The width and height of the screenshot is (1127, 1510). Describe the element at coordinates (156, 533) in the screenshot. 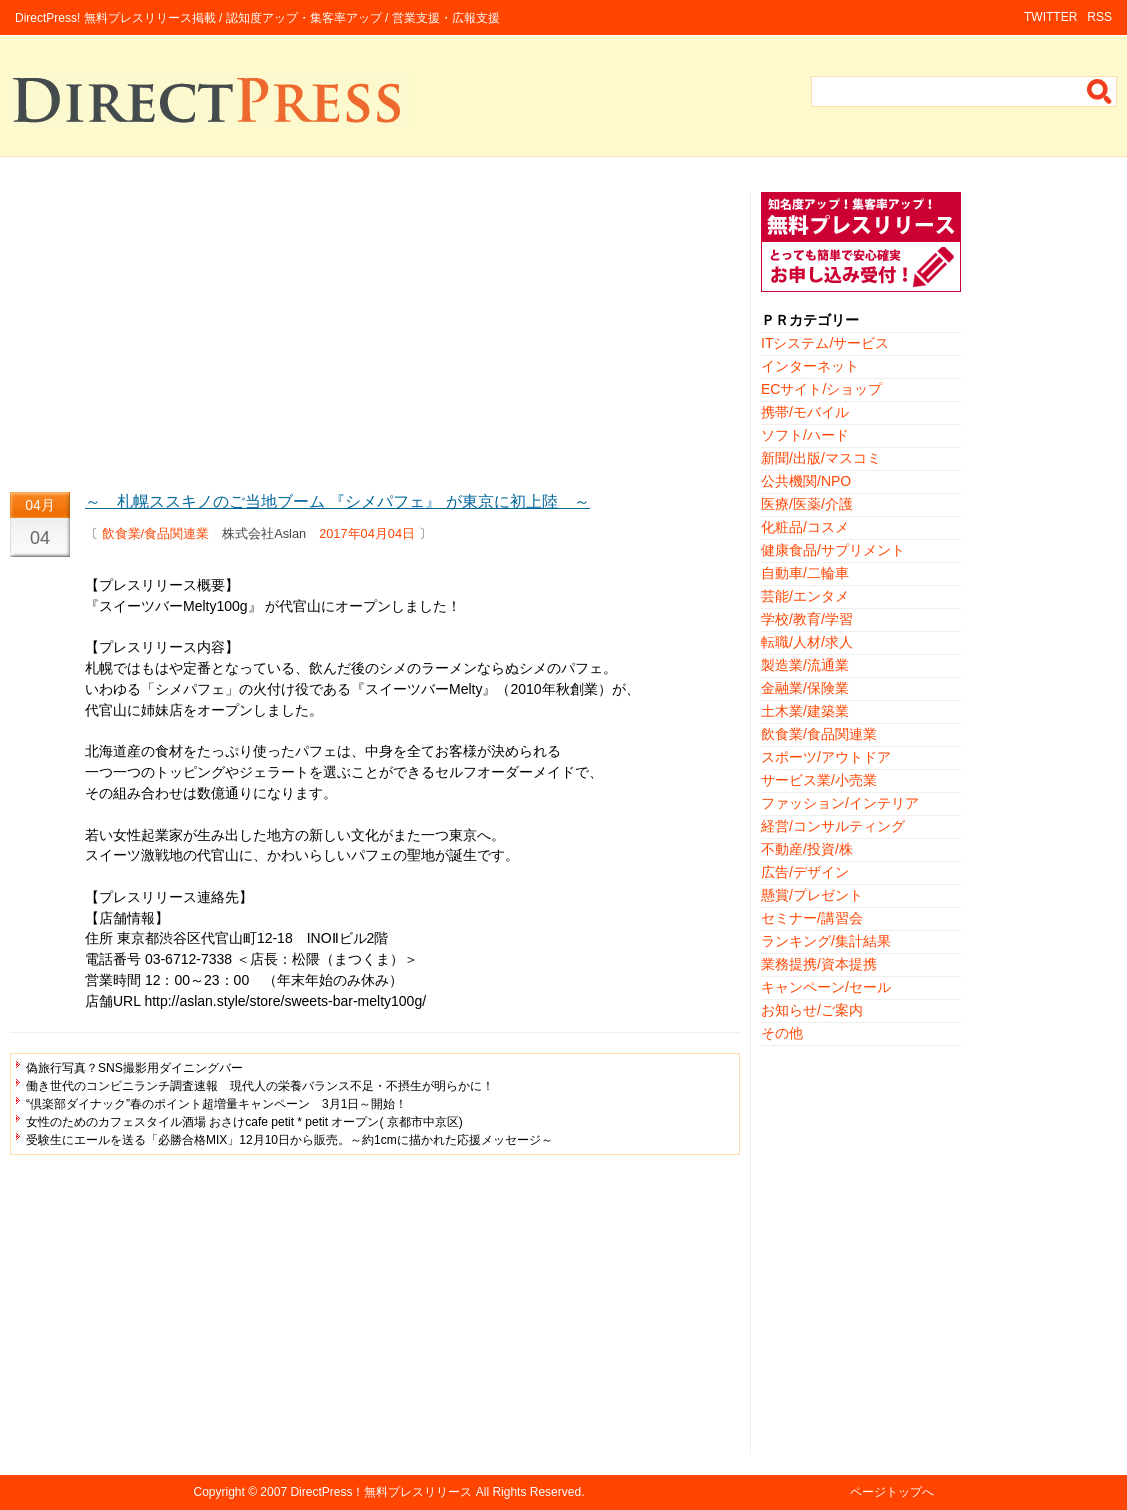

I see `飲食業/食品関連業` at that location.